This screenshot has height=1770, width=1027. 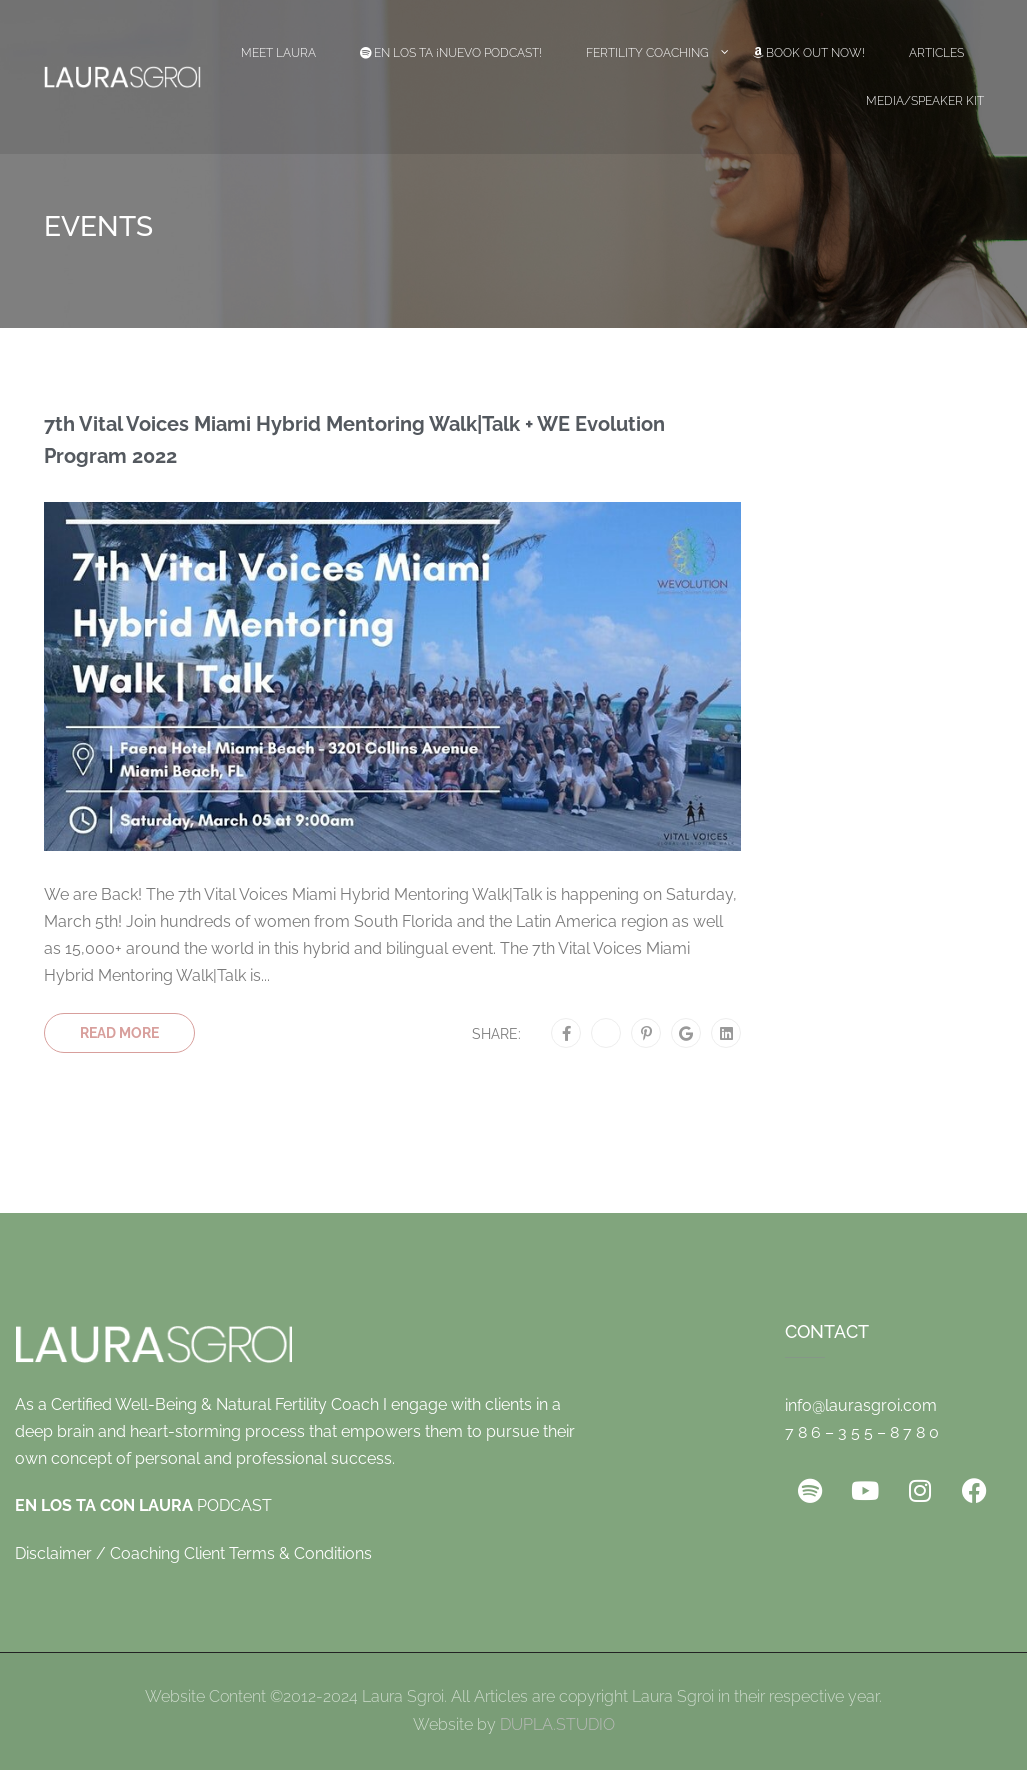 What do you see at coordinates (451, 53) in the screenshot?
I see `EN LOS TA ¡Nuevo Podcast!` at bounding box center [451, 53].